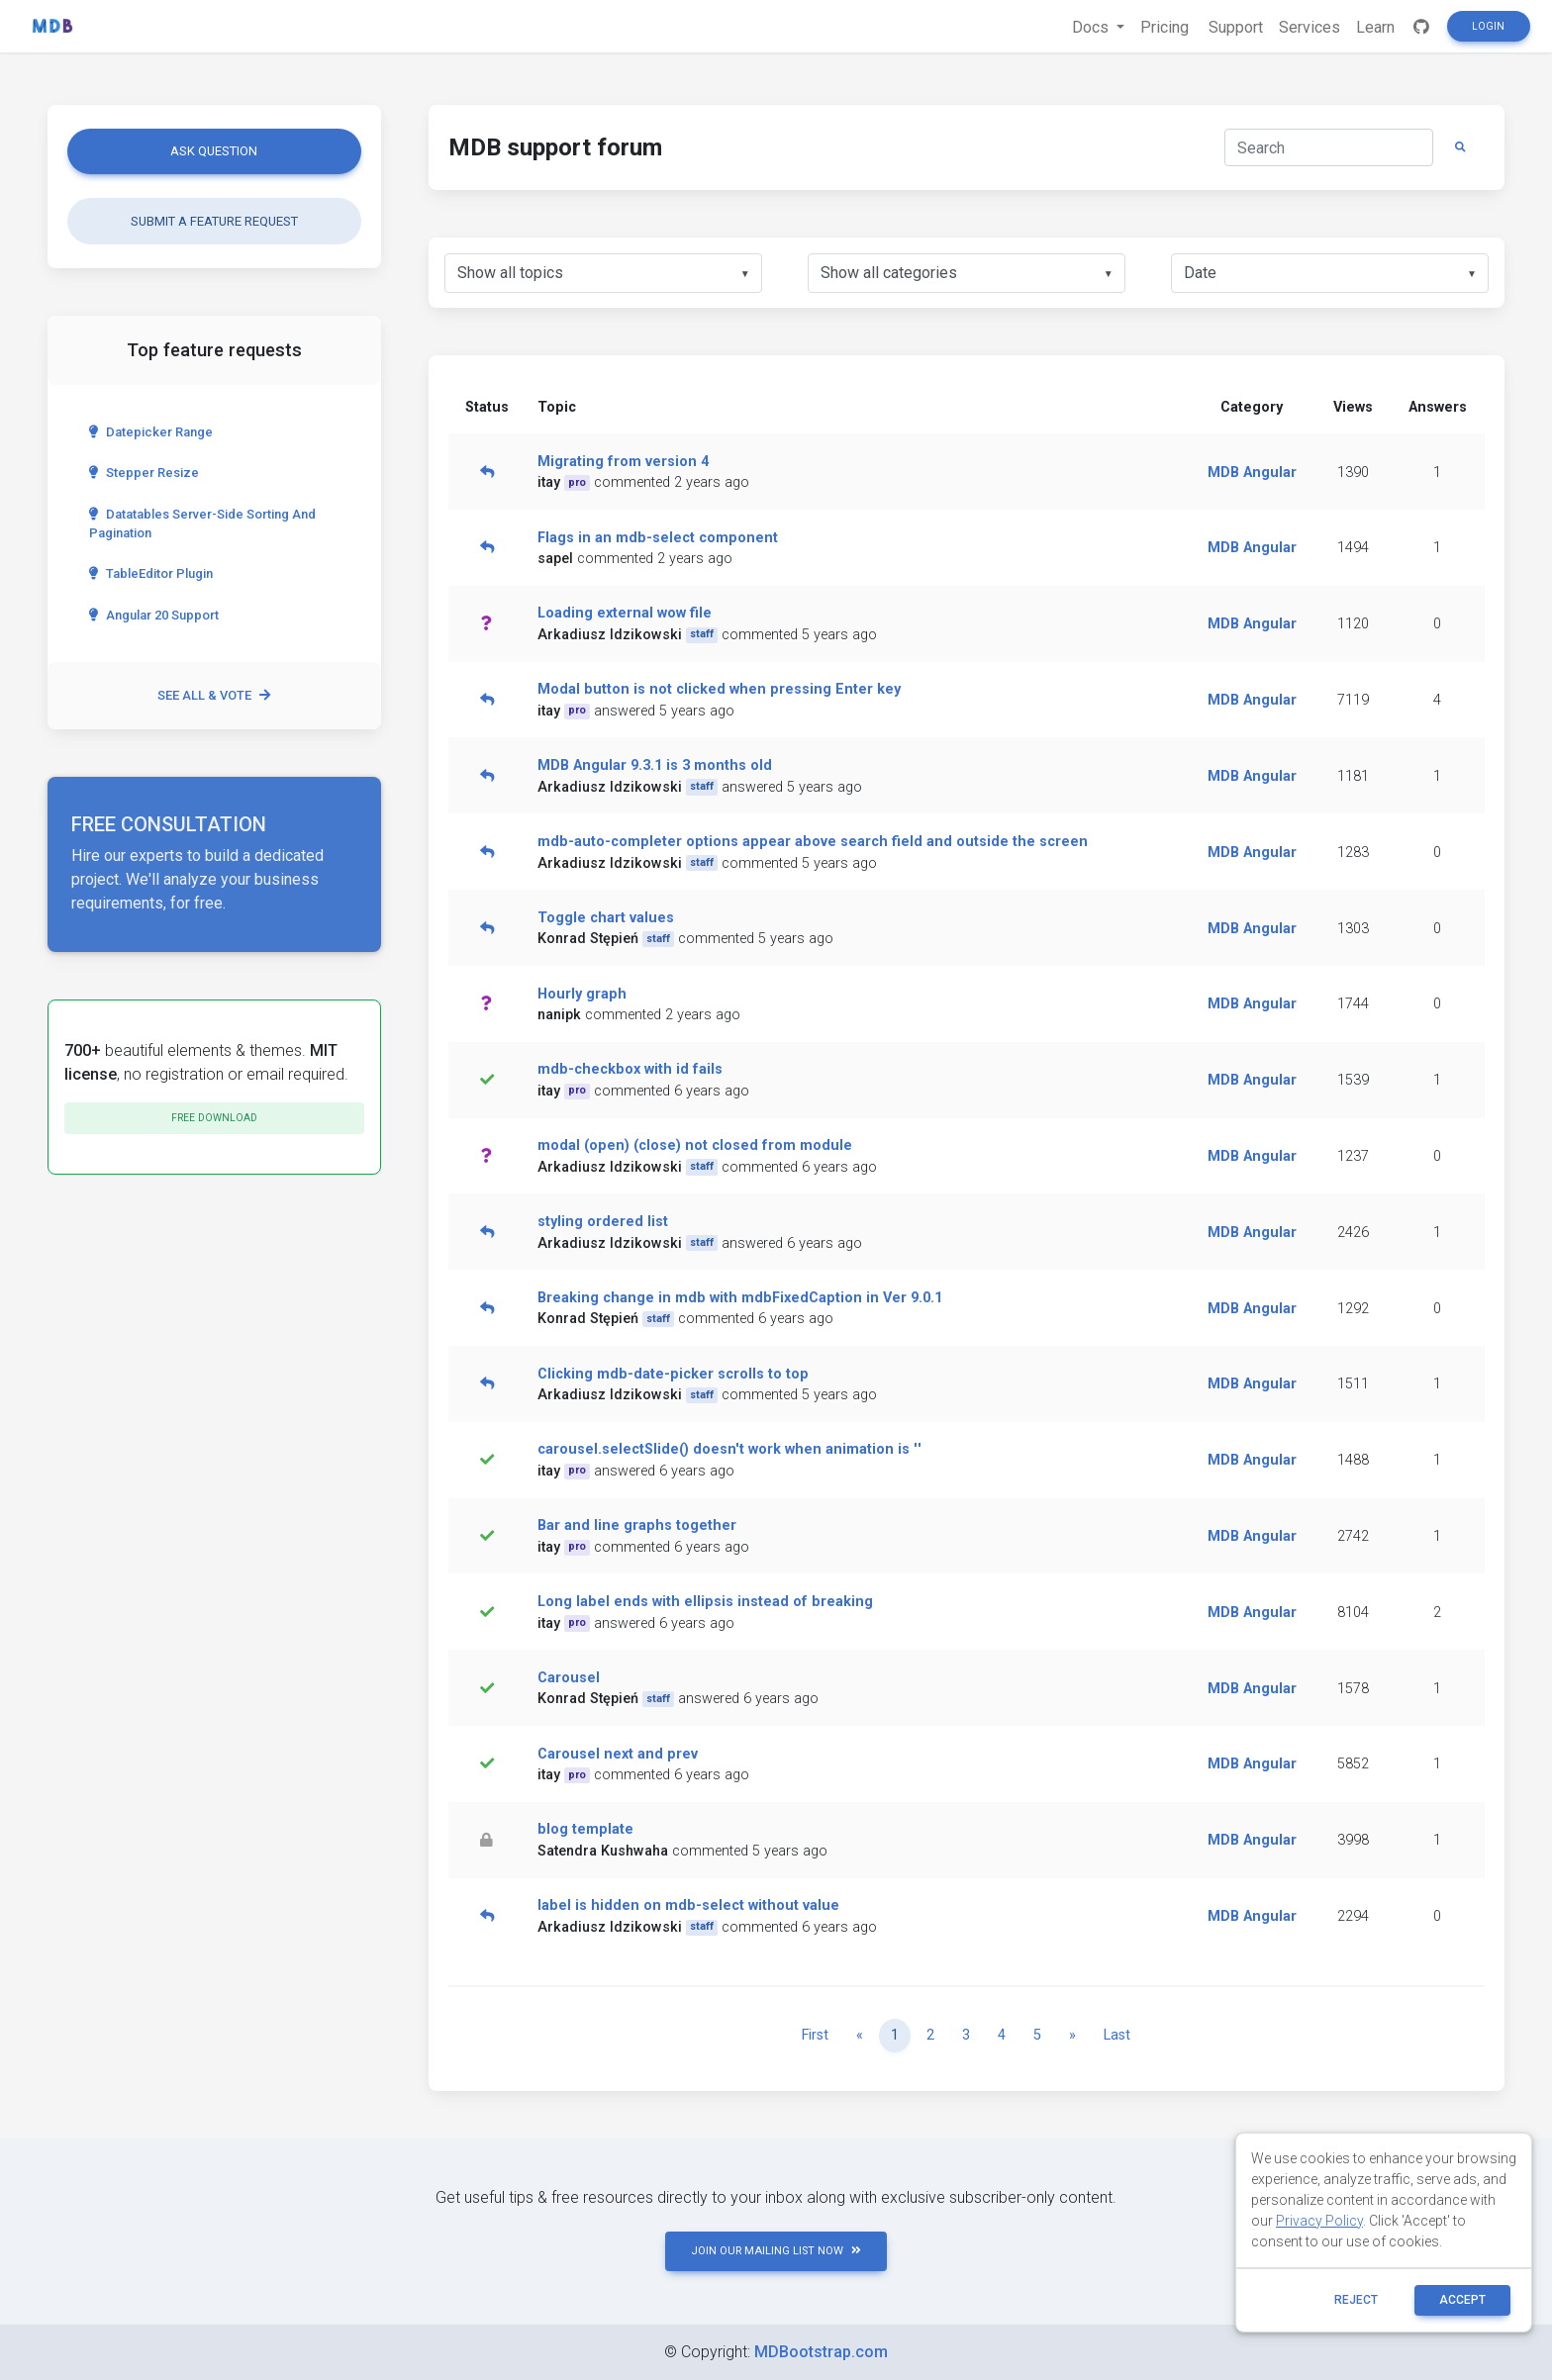  Describe the element at coordinates (688, 1905) in the screenshot. I see `label is hidden on mdb-select without value` at that location.